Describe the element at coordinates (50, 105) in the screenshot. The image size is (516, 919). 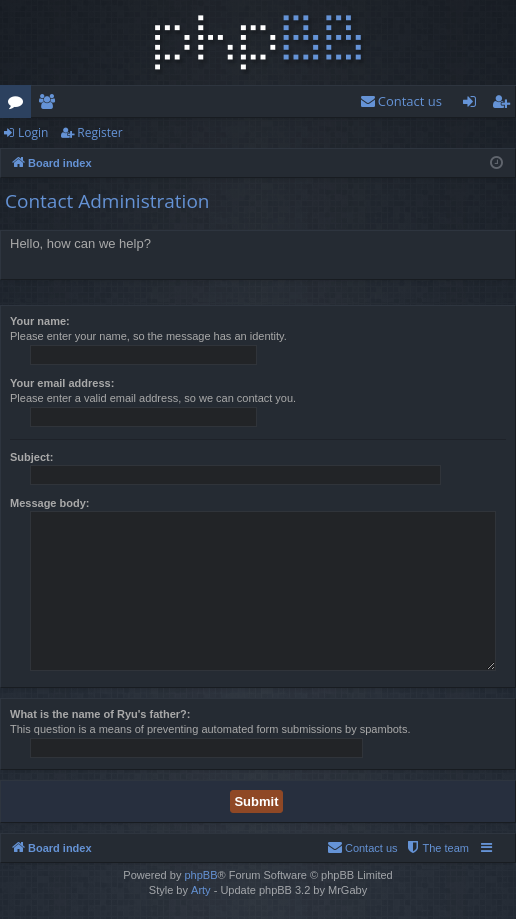
I see `Members` at that location.